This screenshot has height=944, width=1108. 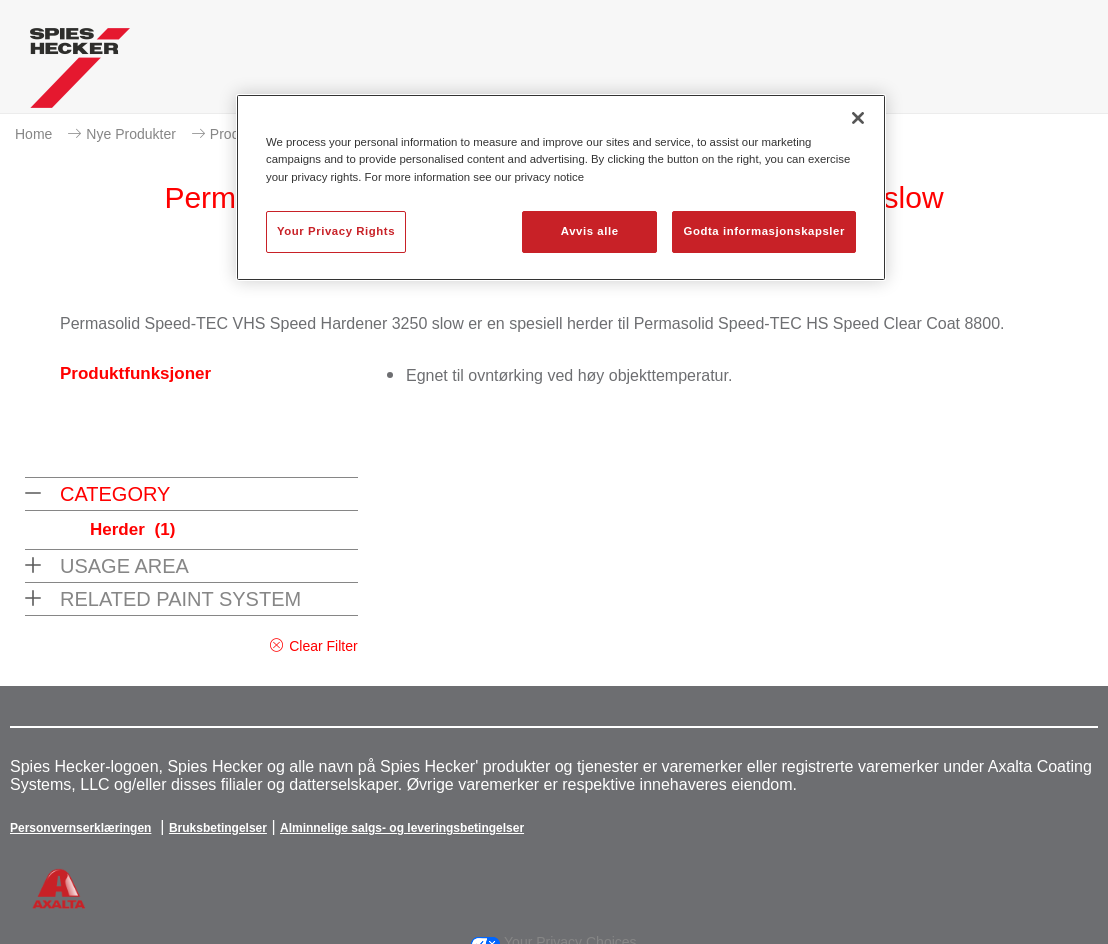 What do you see at coordinates (132, 529) in the screenshot?
I see `Herder` at bounding box center [132, 529].